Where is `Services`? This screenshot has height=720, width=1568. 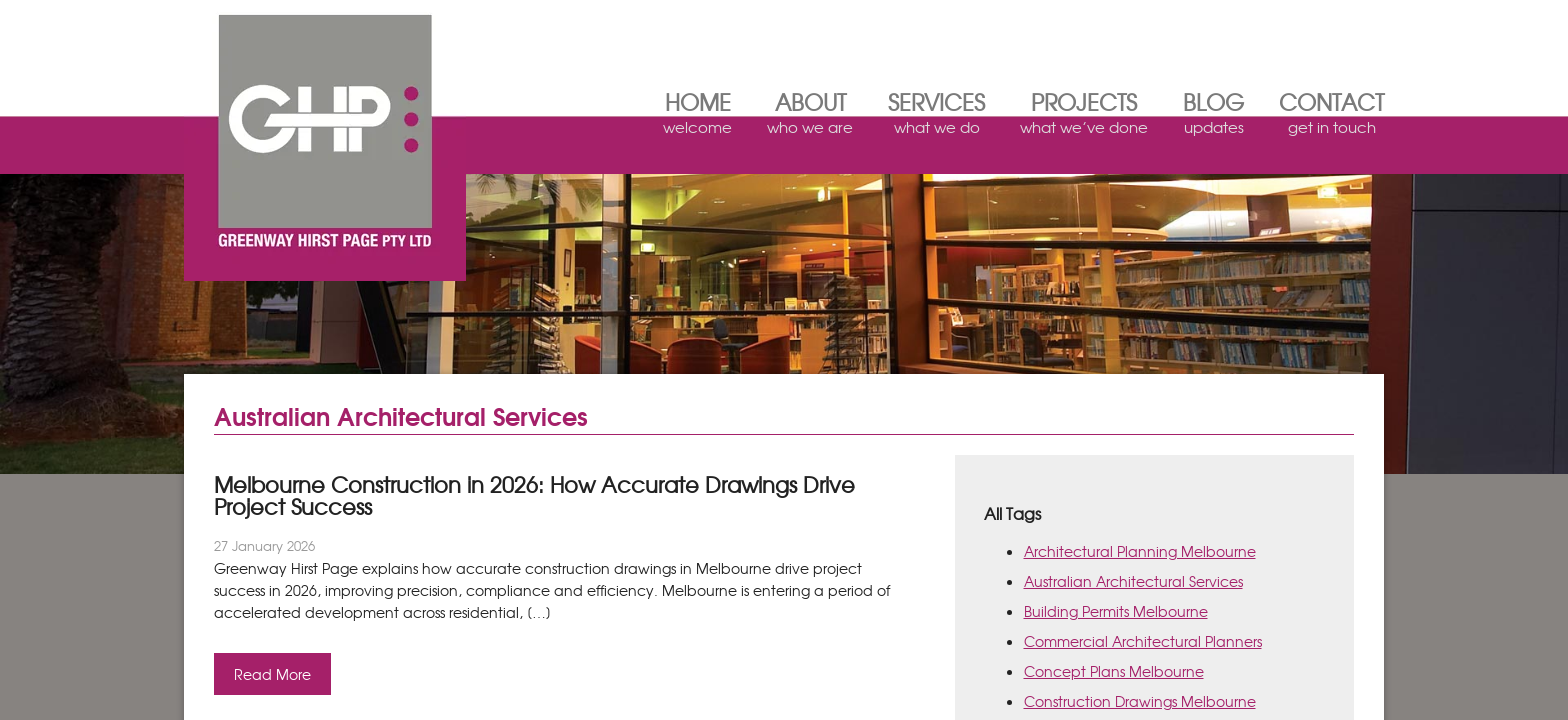
Services is located at coordinates (936, 116).